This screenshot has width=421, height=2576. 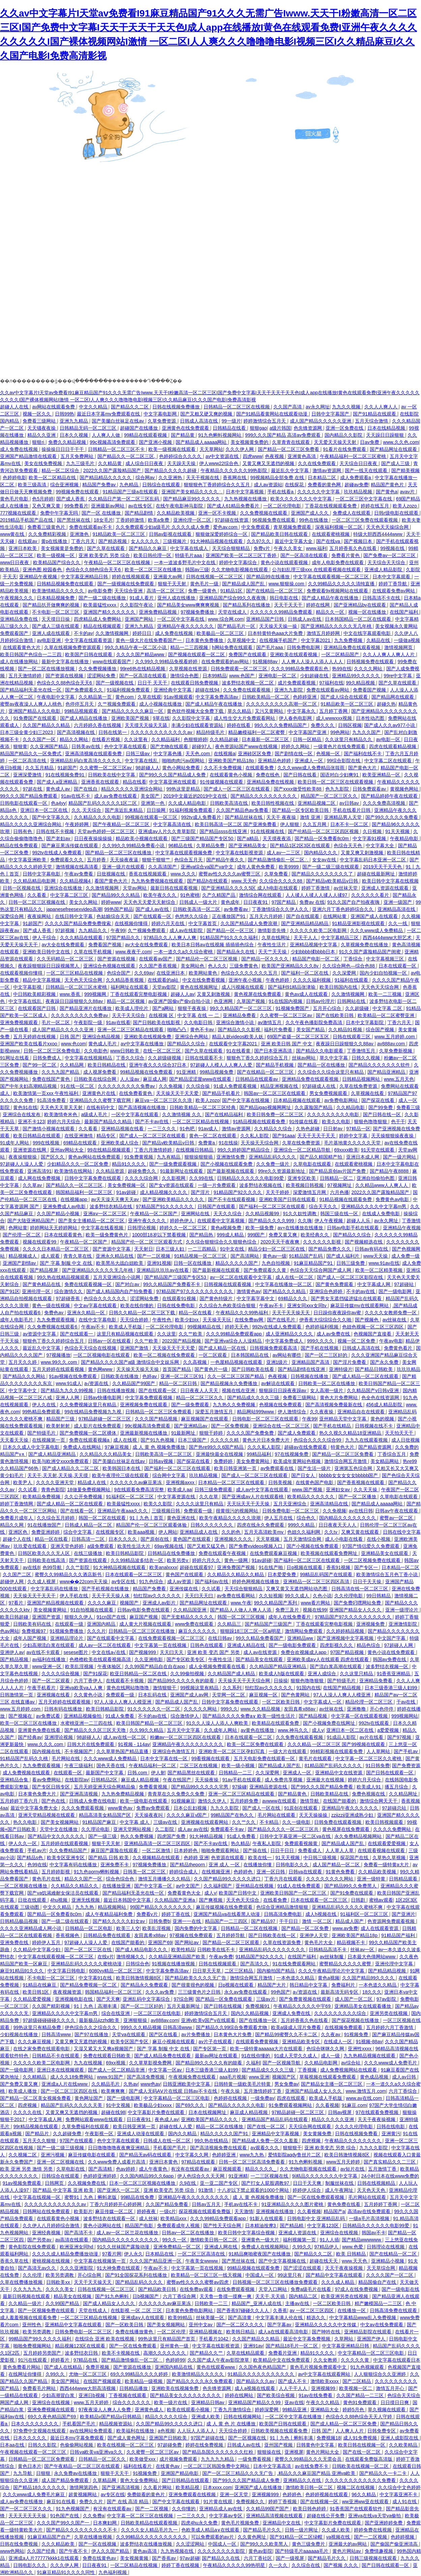 I want to click on 国产黑丝袜在线, so click(x=74, y=520).